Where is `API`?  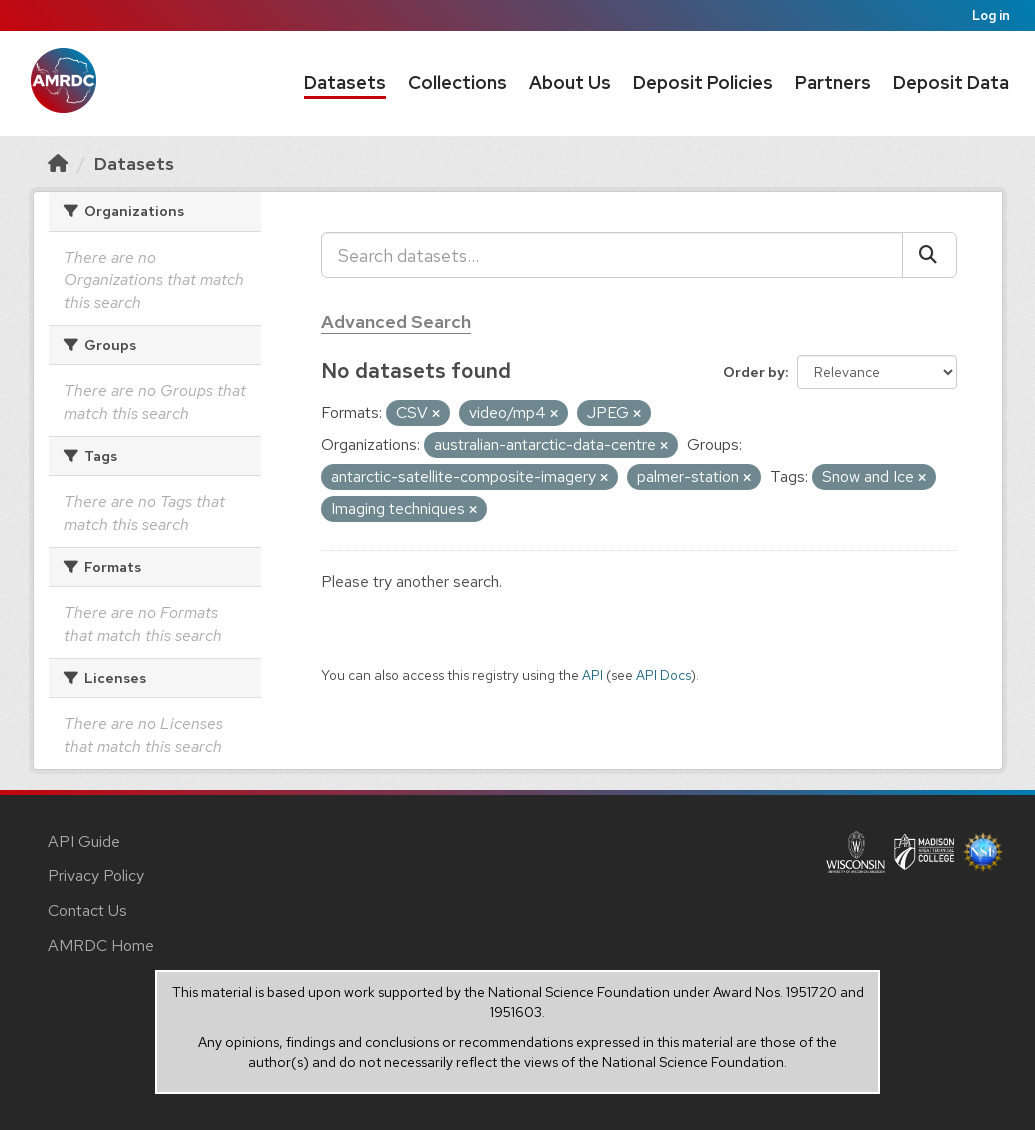
API is located at coordinates (592, 675).